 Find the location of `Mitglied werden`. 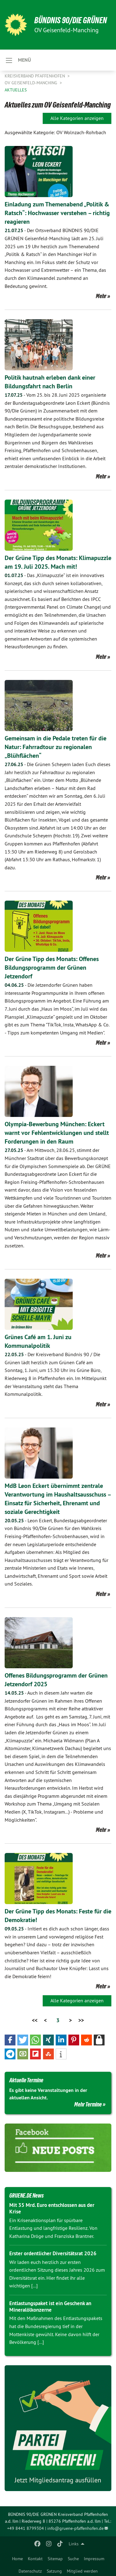

Mitglied werden is located at coordinates (82, 2571).